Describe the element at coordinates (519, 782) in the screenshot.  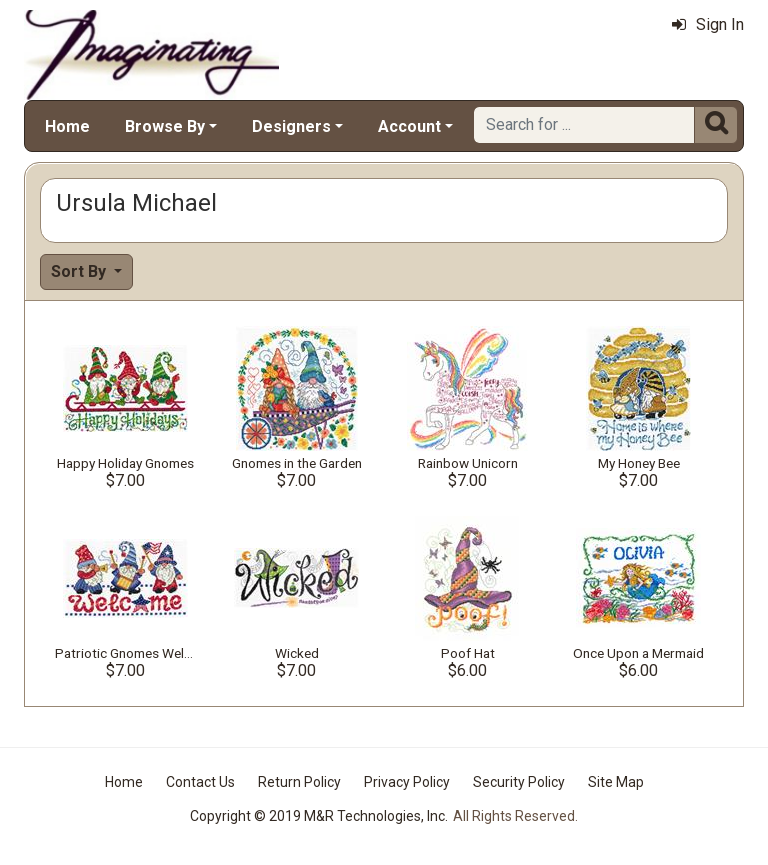
I see `Security Policy` at that location.